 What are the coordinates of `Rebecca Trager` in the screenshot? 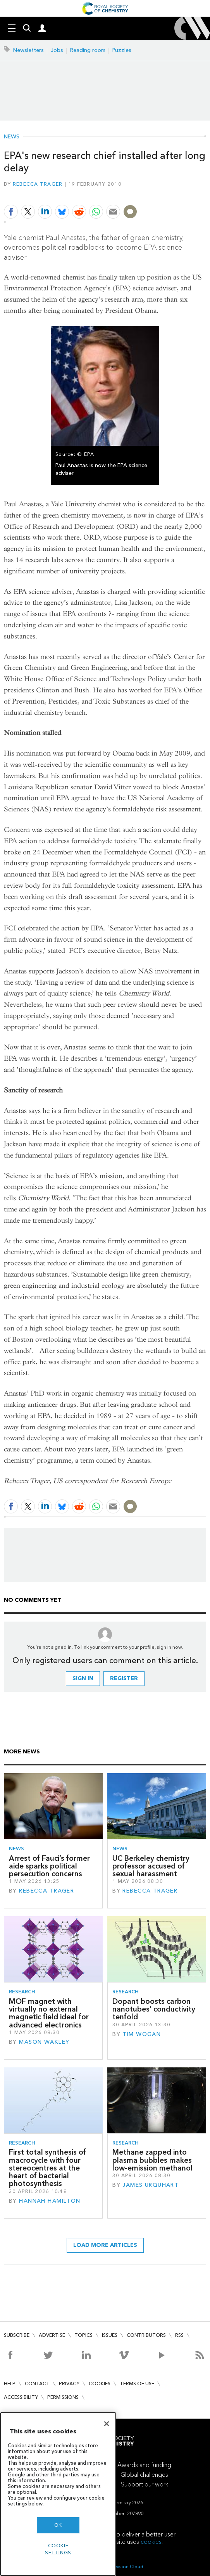 It's located at (38, 184).